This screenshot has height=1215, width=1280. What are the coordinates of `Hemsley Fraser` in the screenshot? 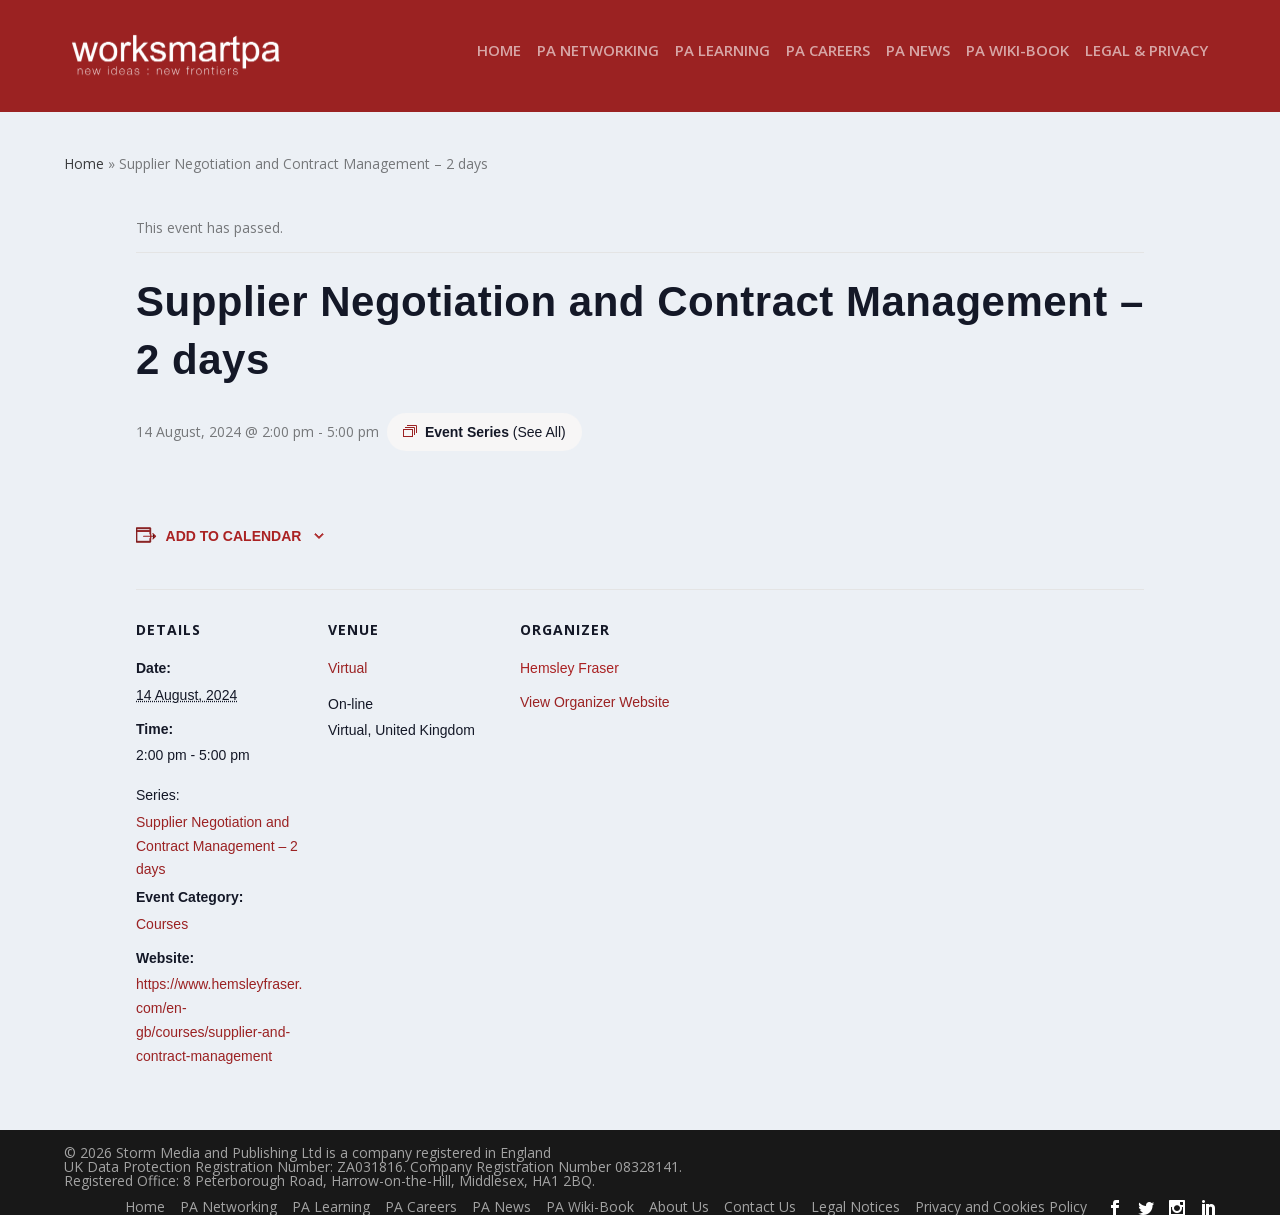 It's located at (569, 655).